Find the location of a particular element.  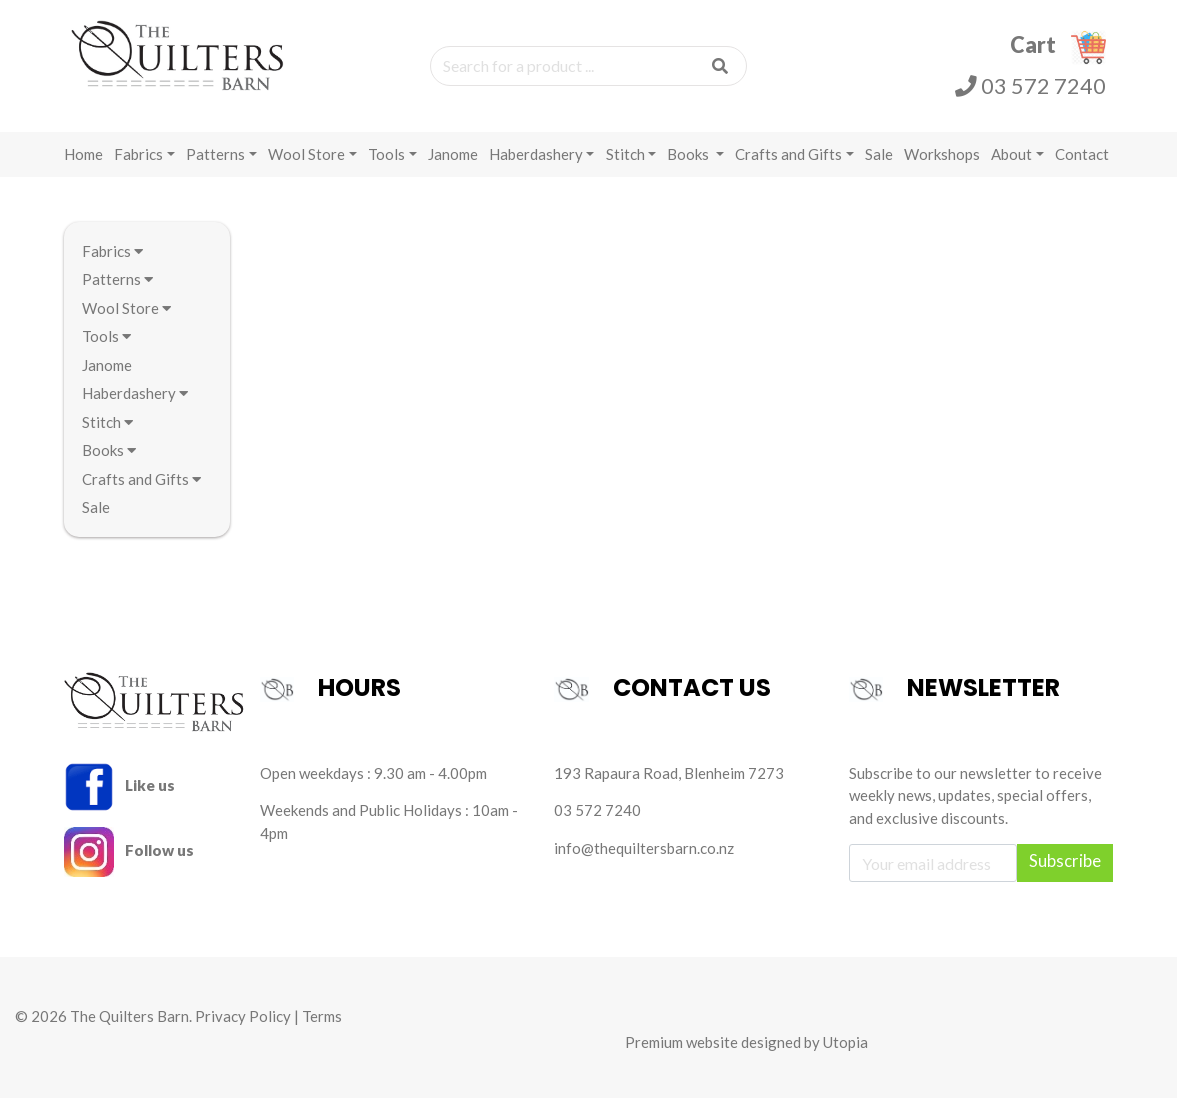

info@thequiltersbarn.co.nz is located at coordinates (644, 866).